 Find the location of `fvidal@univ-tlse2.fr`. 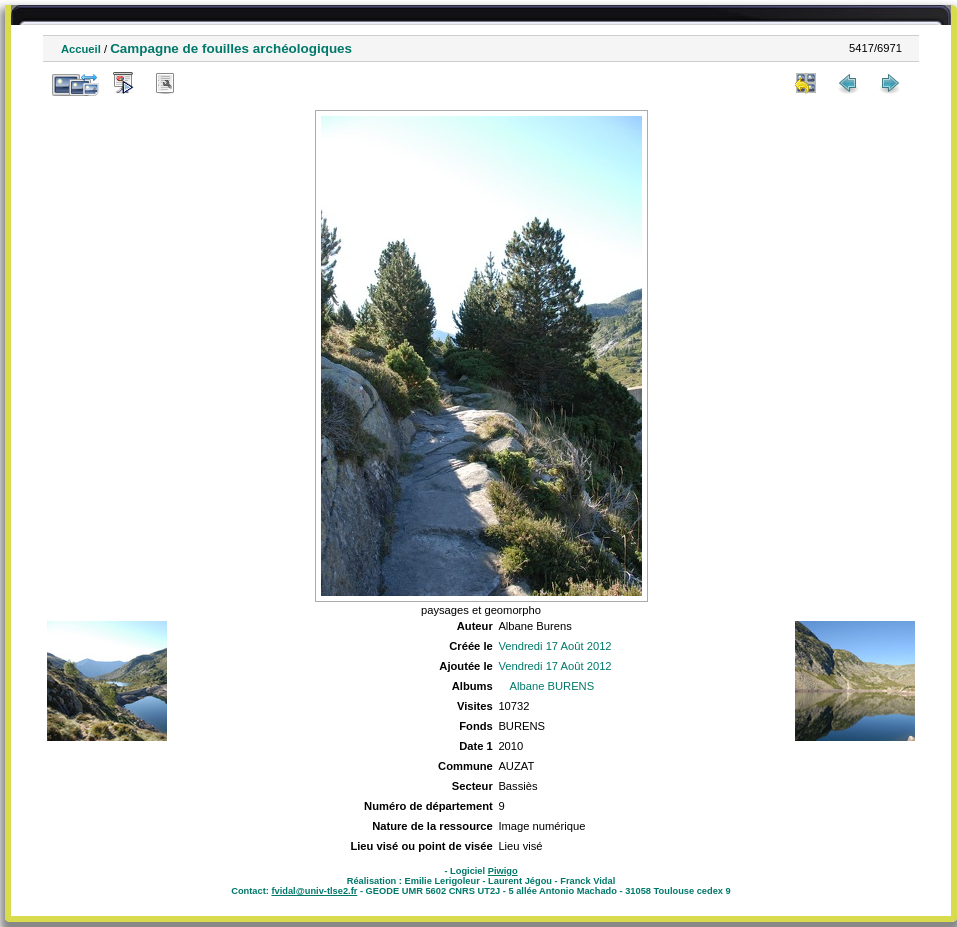

fvidal@univ-tlse2.fr is located at coordinates (314, 891).